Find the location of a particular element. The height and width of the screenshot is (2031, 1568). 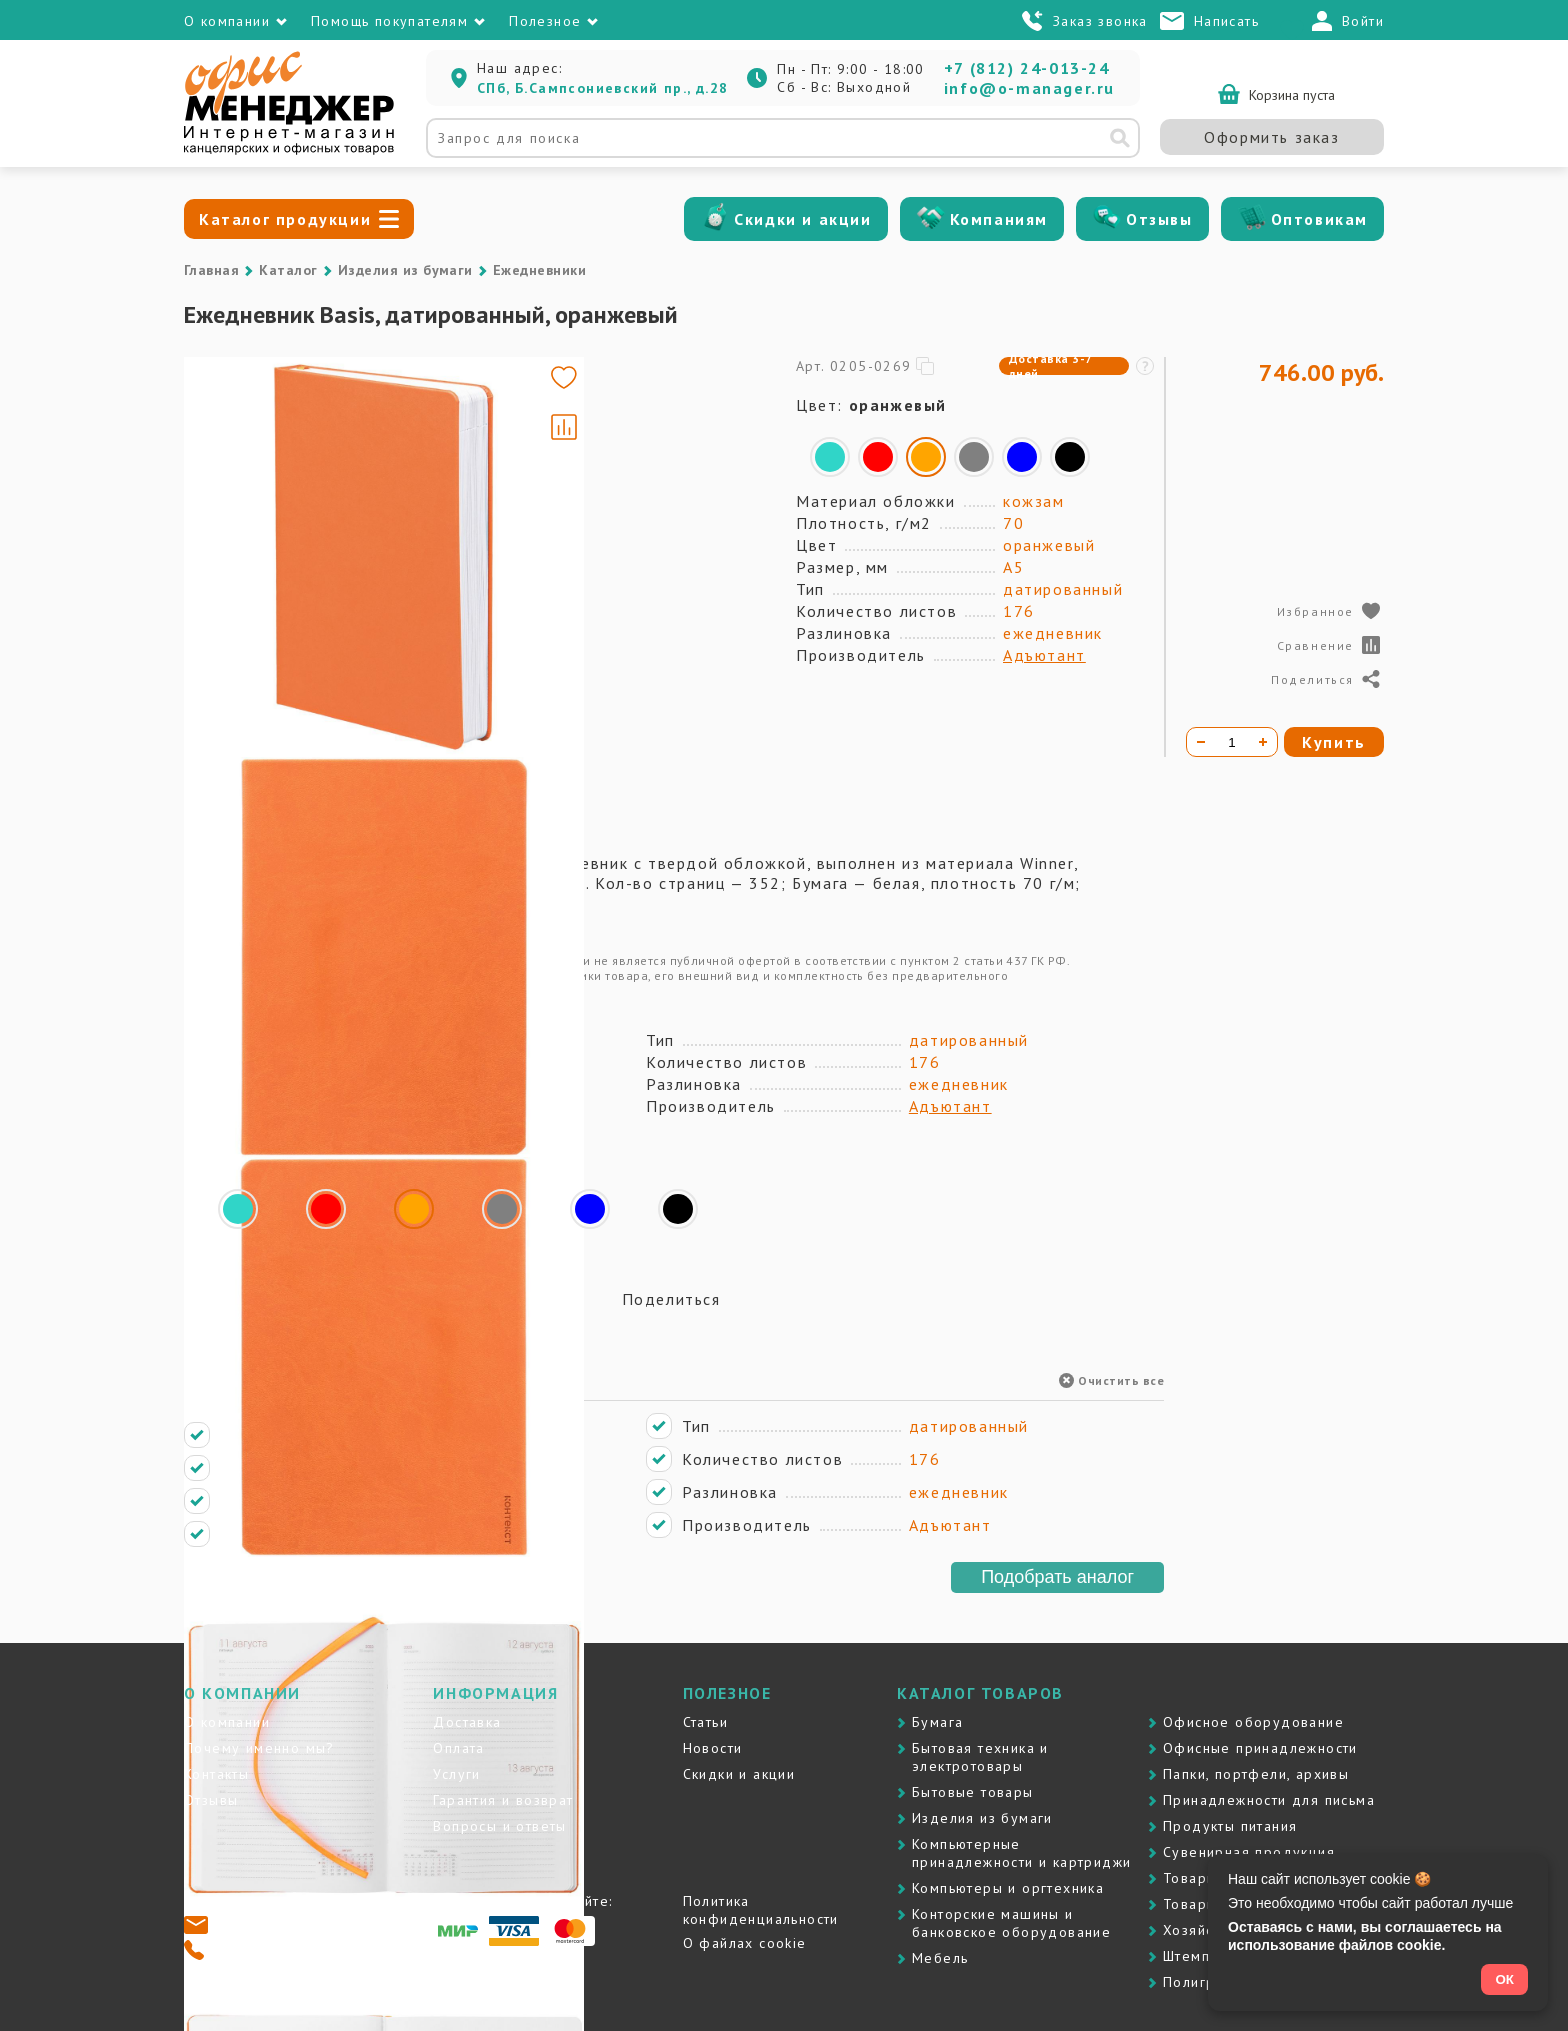

[Перейти на главную] is located at coordinates (289, 150).